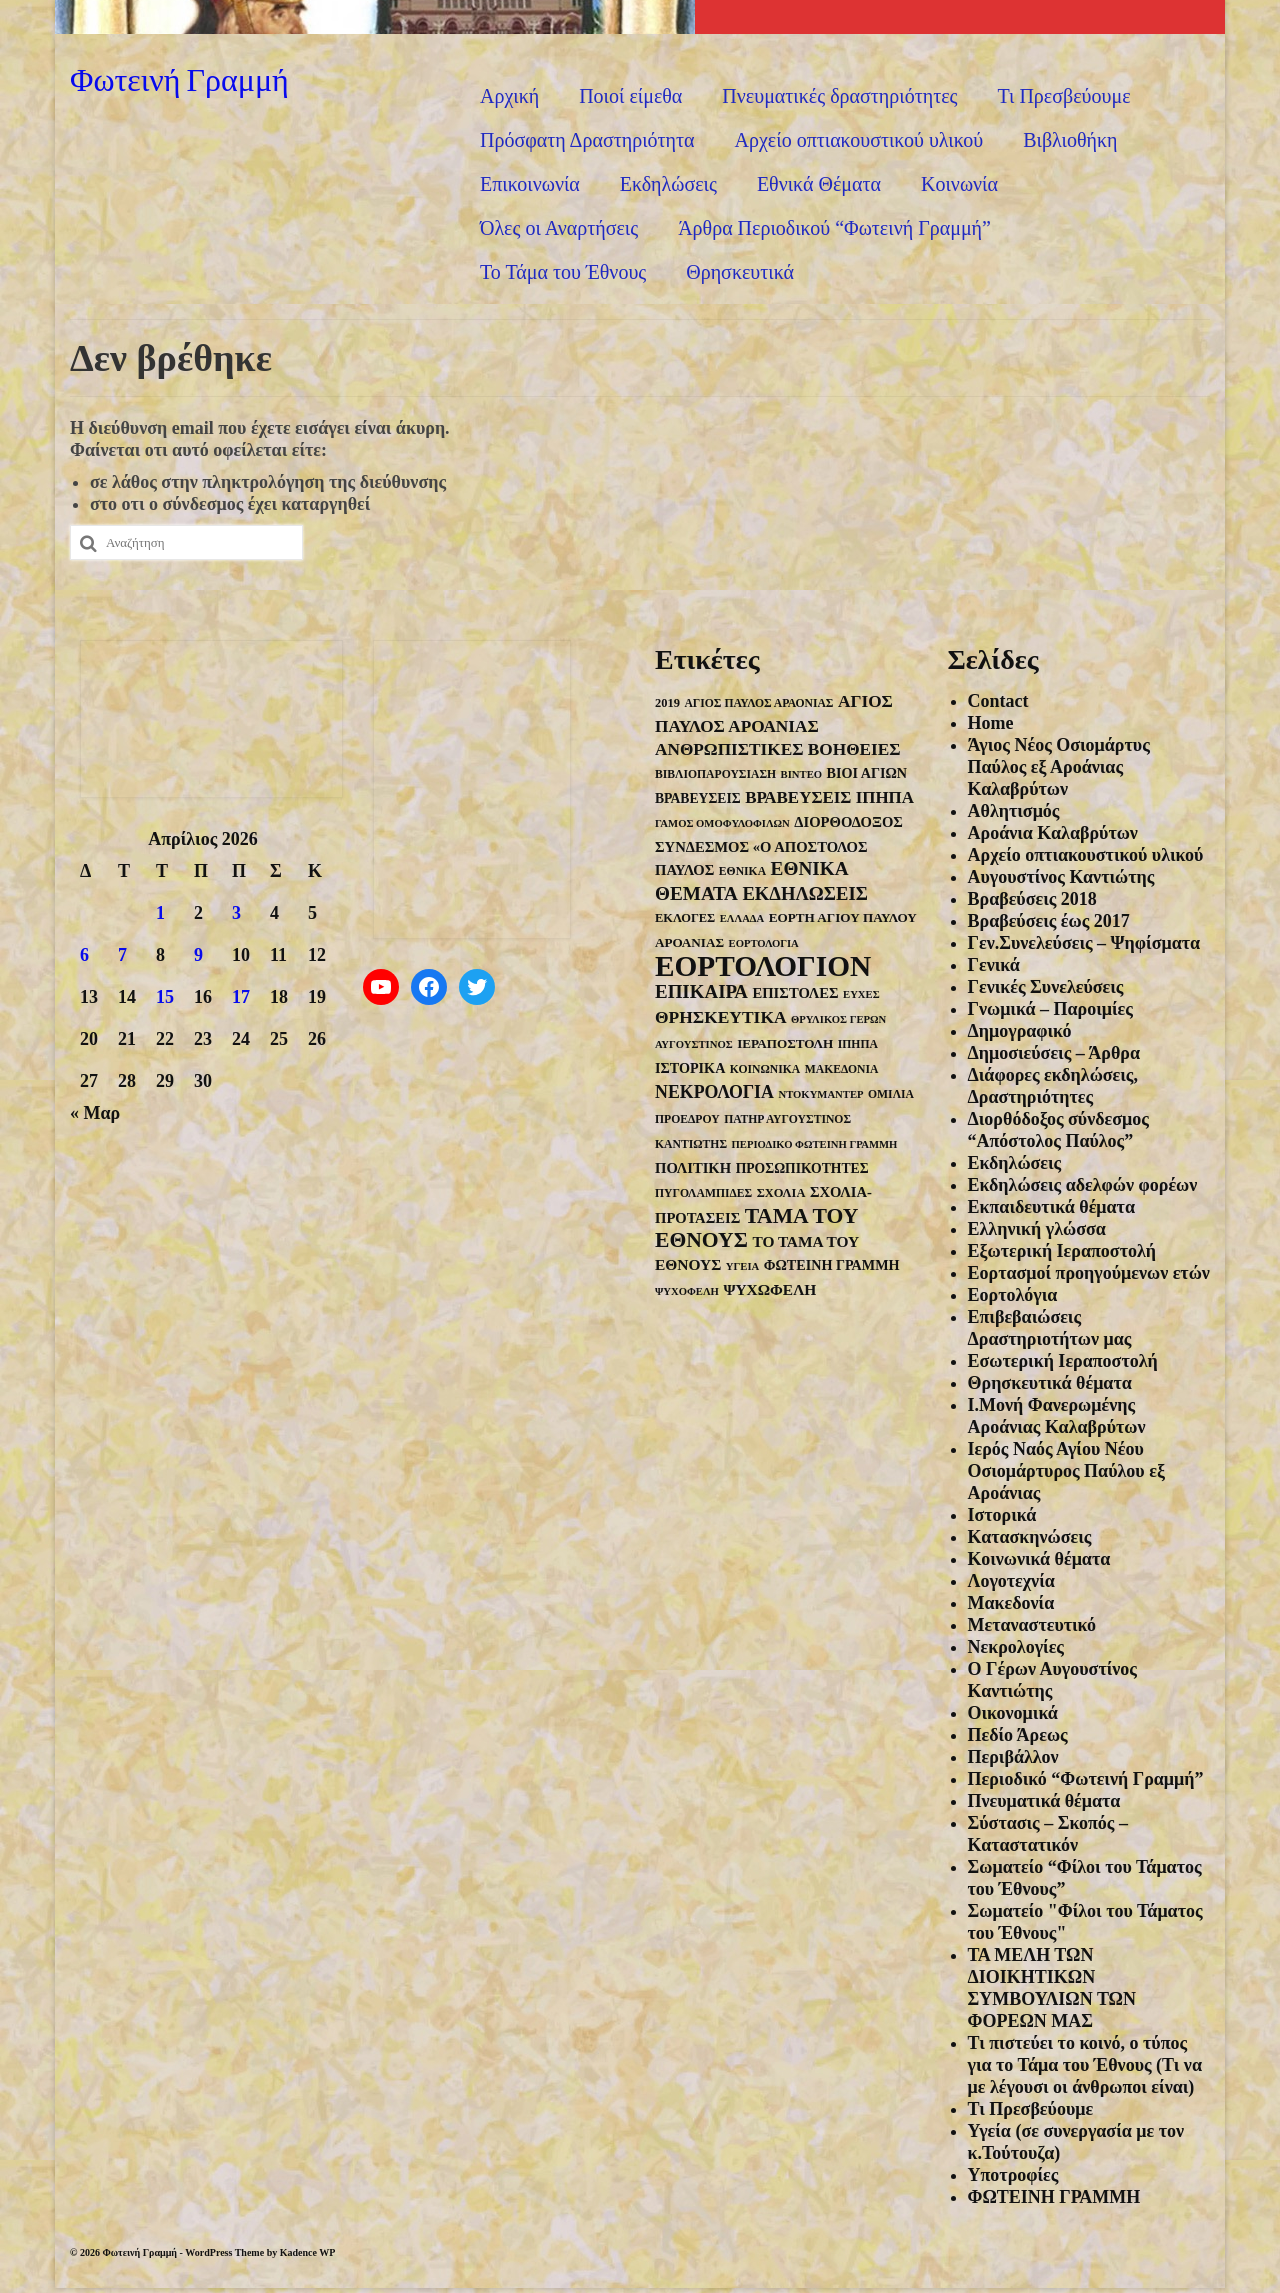  I want to click on ΕΚΔΗΛΩΣΕΙΣ [ΕΚΔΗΛΩΣΕΙΣ (24 στοιχεία)], so click(804, 893).